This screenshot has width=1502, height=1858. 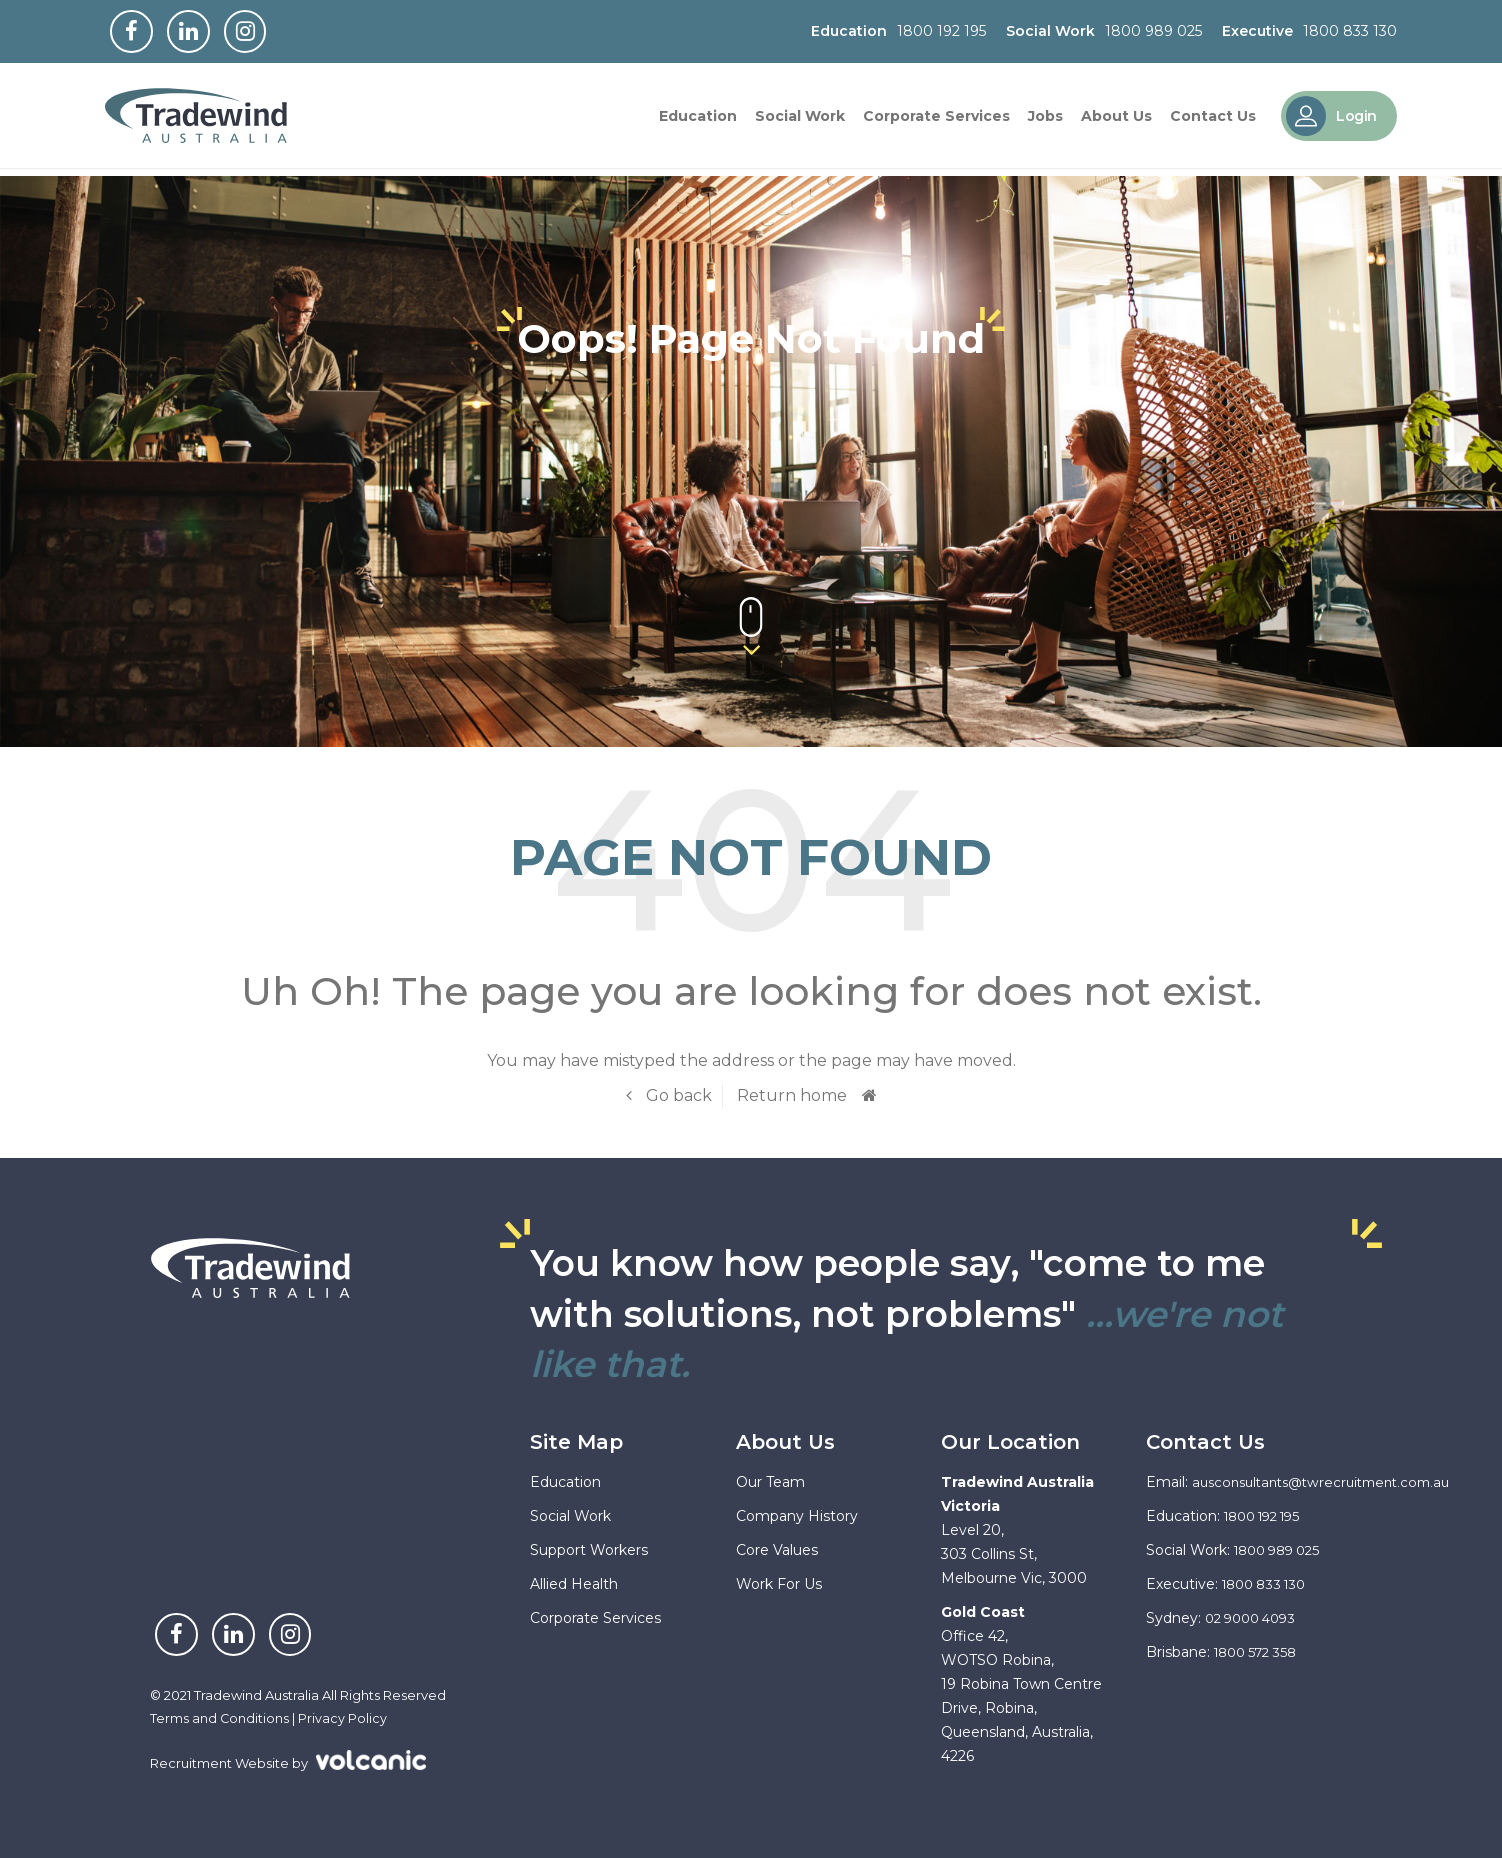 I want to click on 1800 572 358, so click(x=1260, y=1652).